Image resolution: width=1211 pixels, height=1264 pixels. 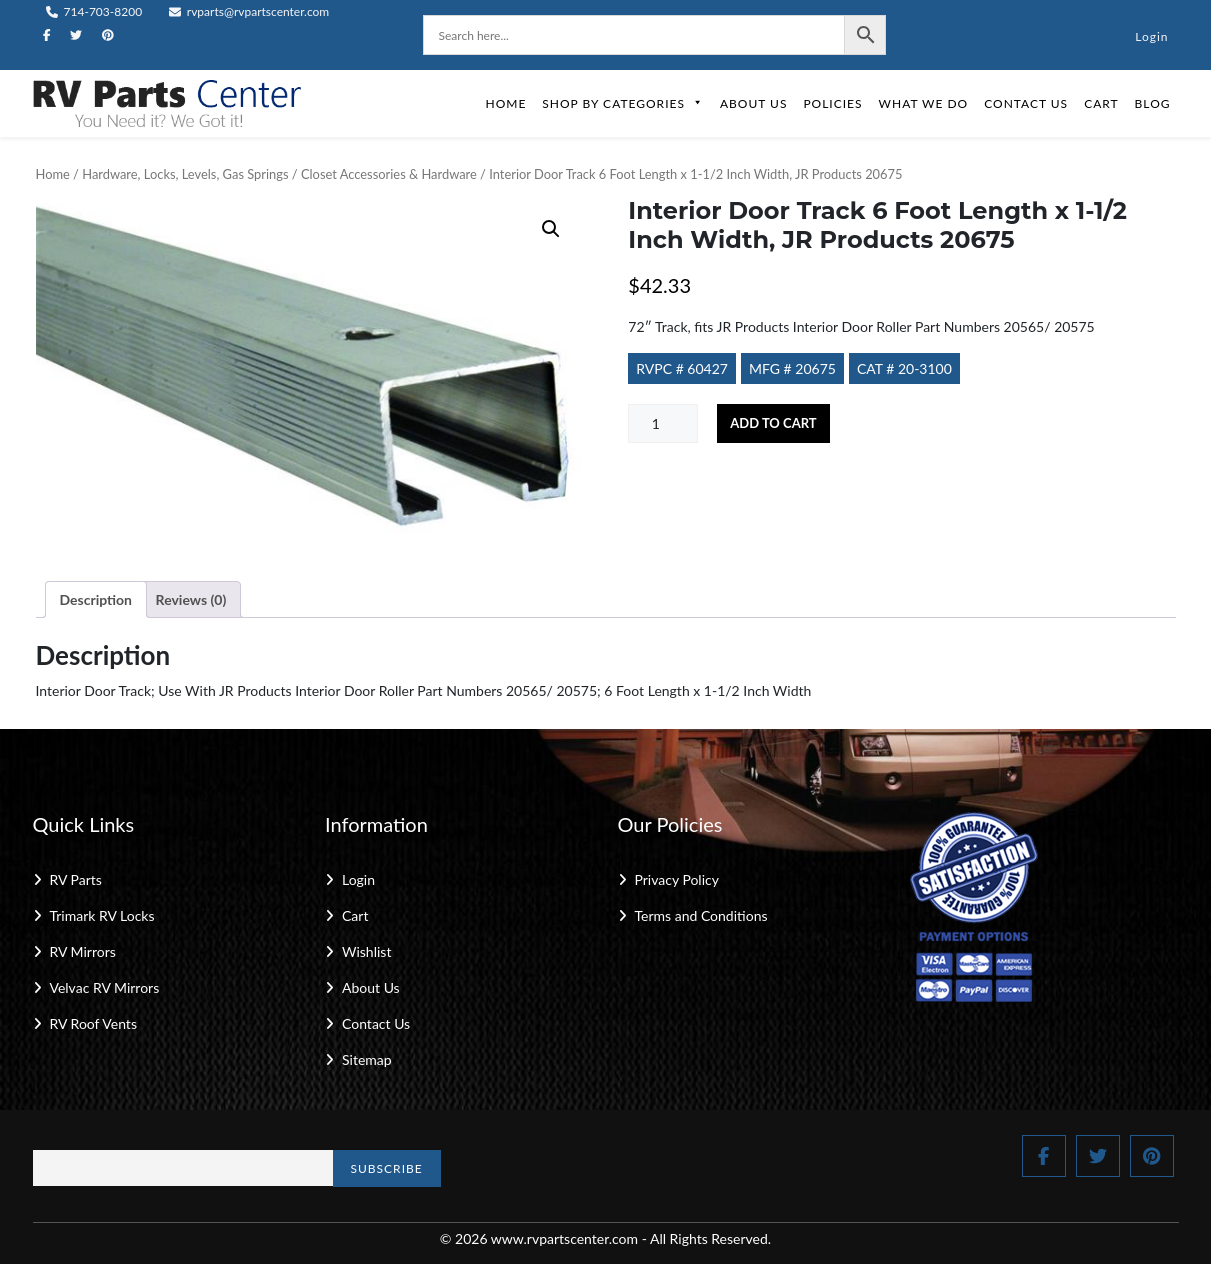 I want to click on RV Roof Vents, so click(x=93, y=1023).